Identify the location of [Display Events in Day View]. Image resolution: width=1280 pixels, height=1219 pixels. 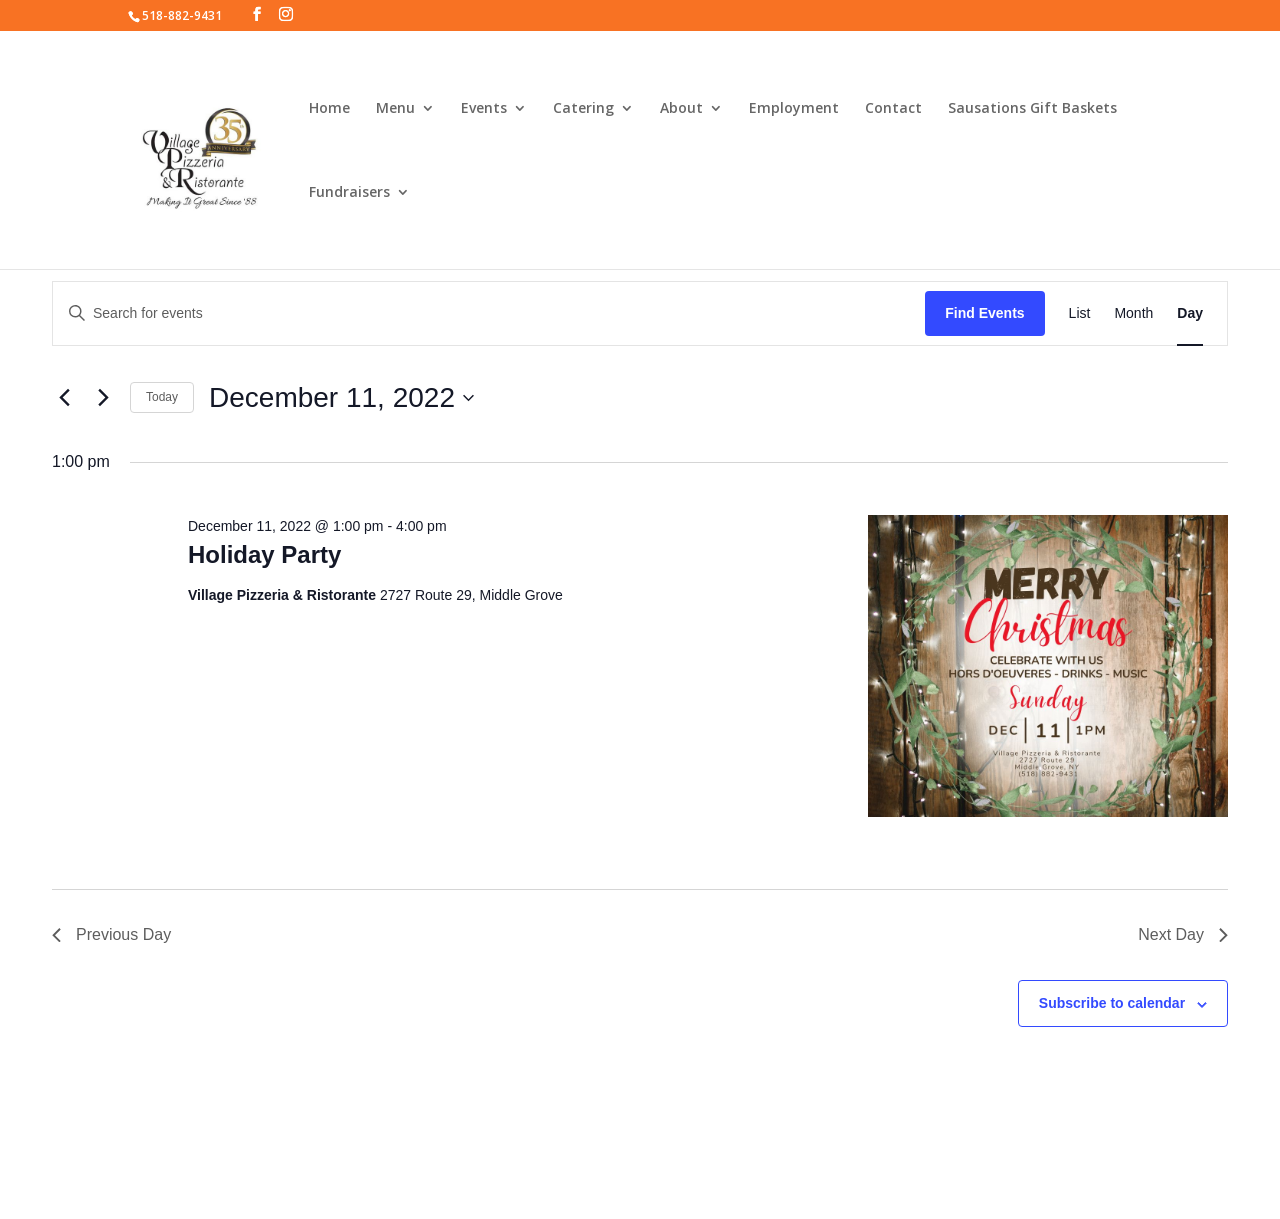
(1190, 313).